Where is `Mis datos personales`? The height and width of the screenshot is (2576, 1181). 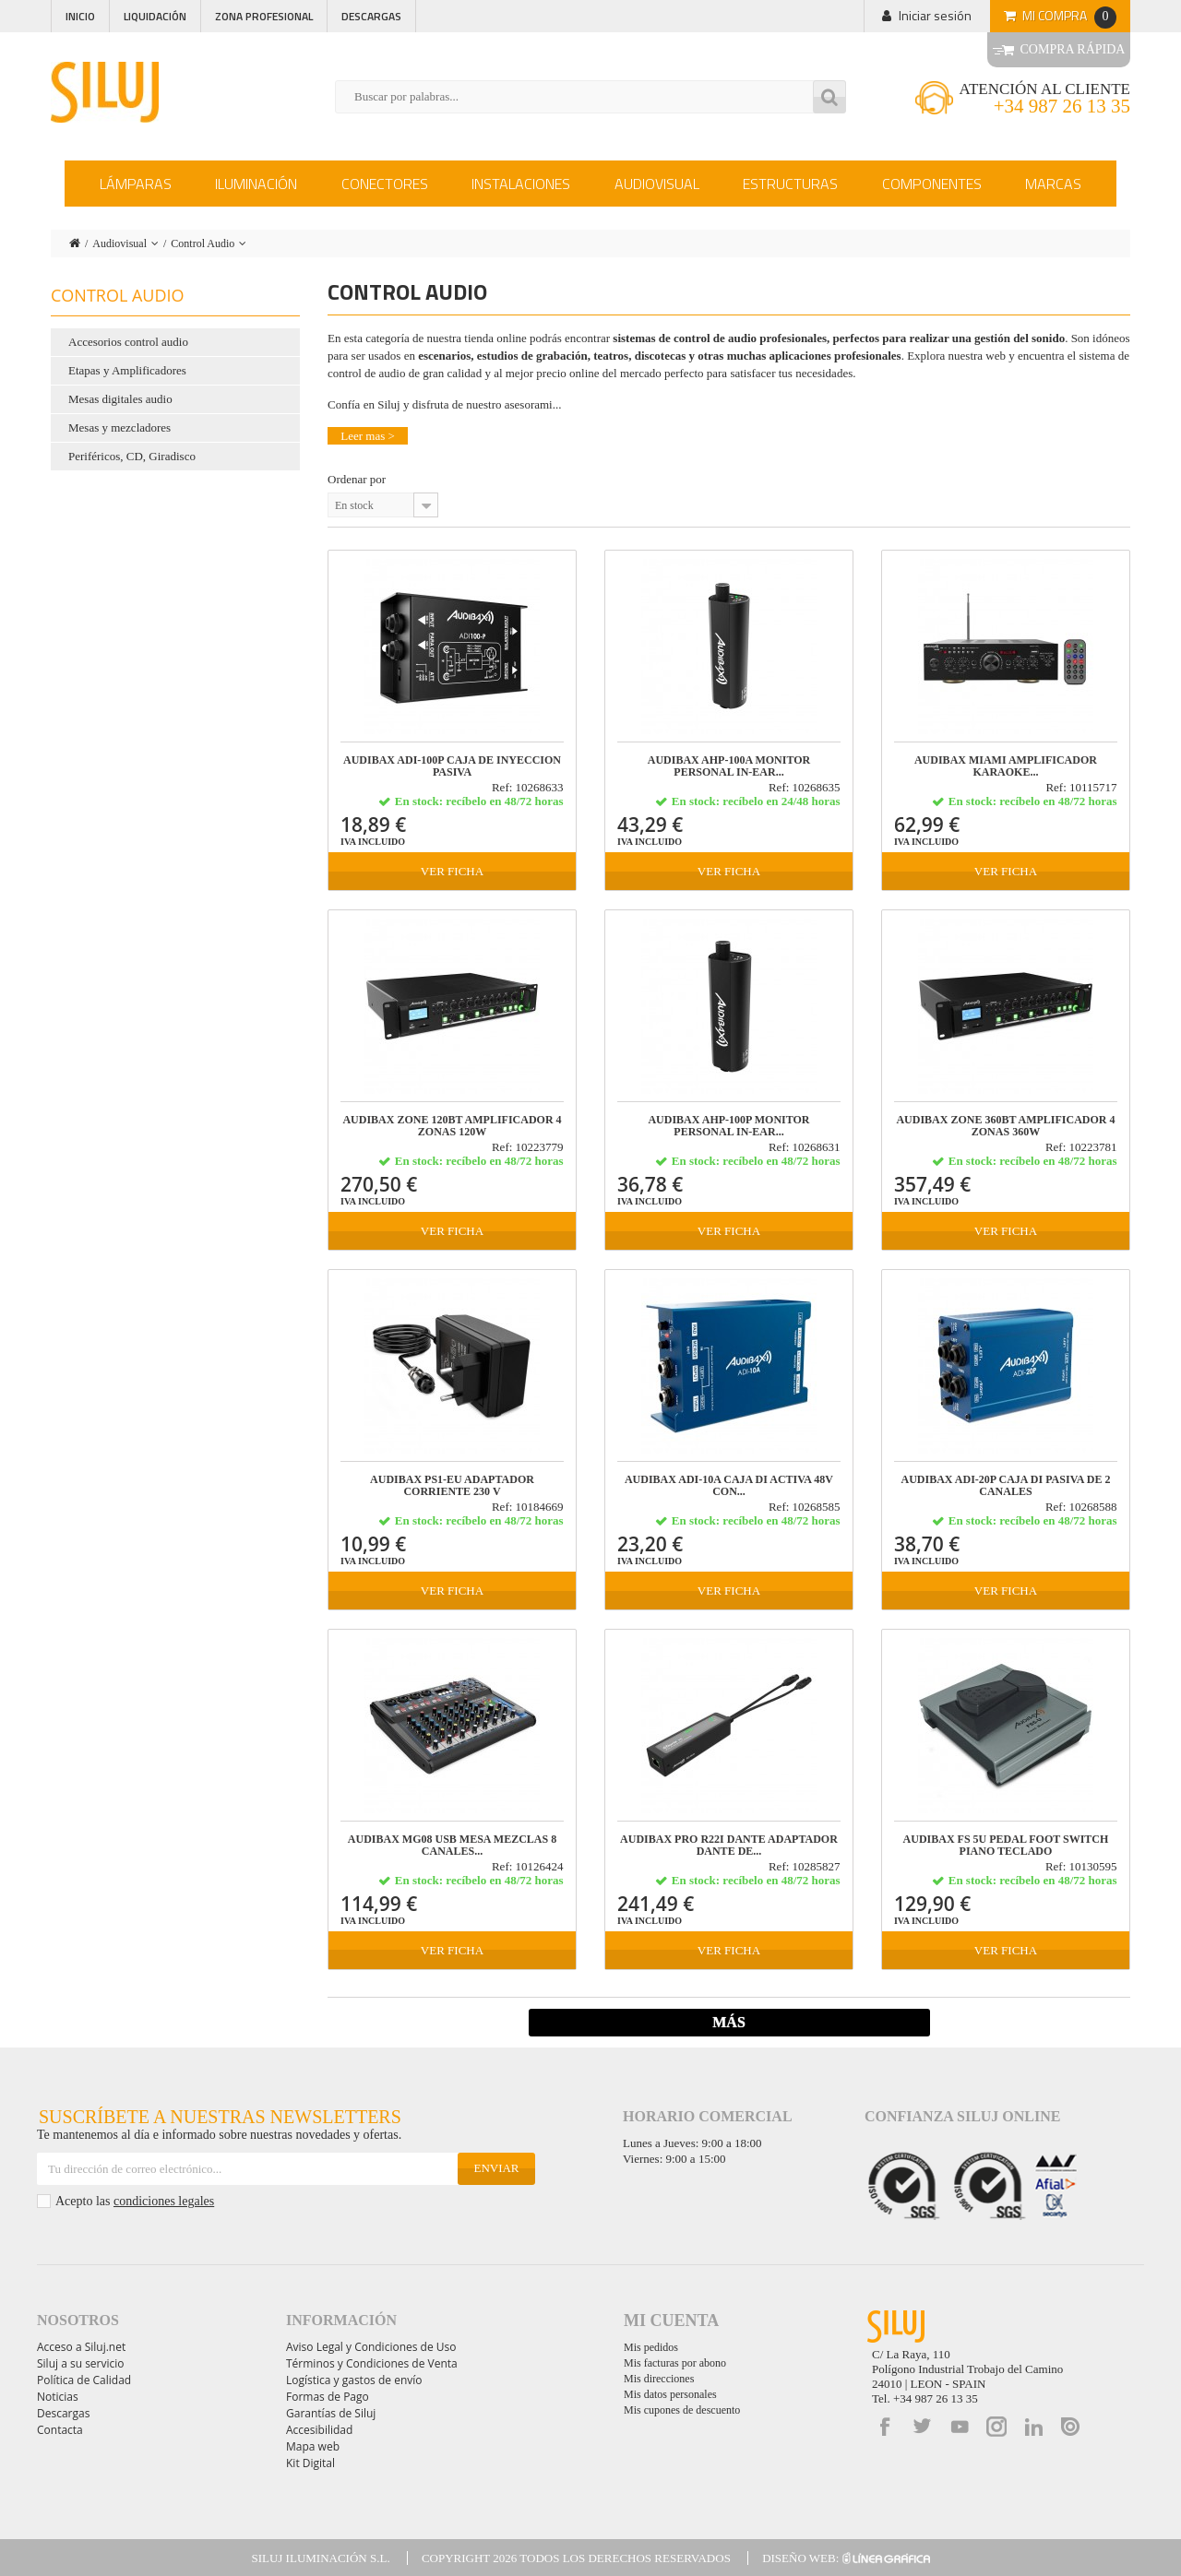
Mis datos personales is located at coordinates (670, 2394).